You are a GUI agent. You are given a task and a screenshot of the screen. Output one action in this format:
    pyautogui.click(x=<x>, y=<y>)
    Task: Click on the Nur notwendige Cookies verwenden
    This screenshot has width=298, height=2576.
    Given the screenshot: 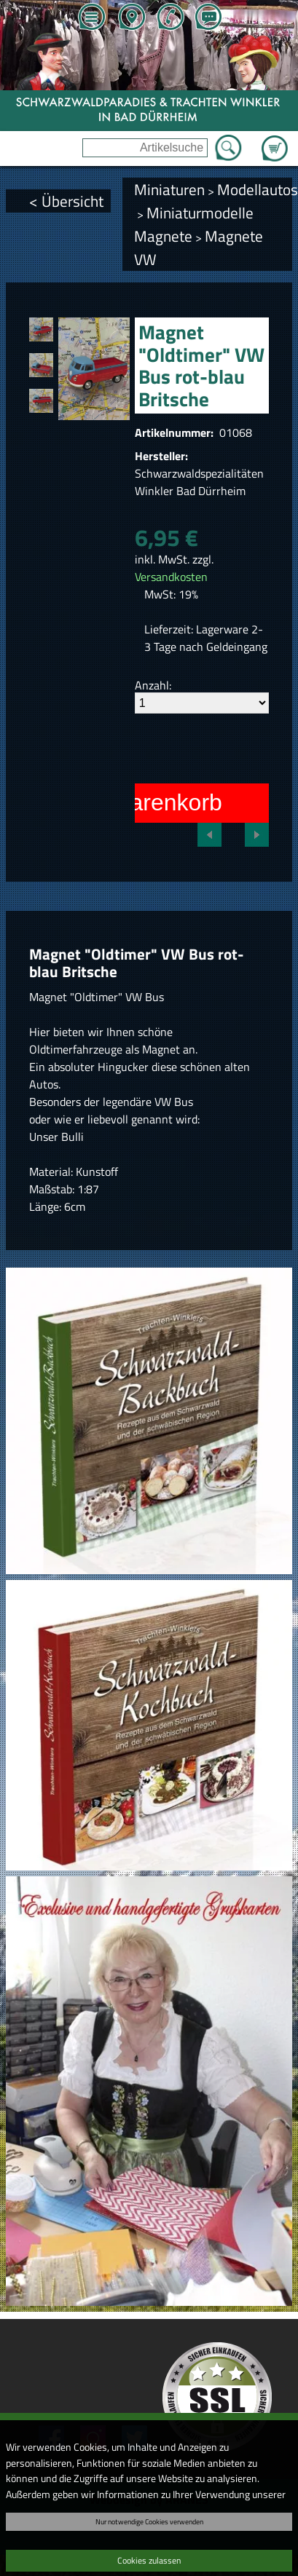 What is the action you would take?
    pyautogui.click(x=149, y=2521)
    